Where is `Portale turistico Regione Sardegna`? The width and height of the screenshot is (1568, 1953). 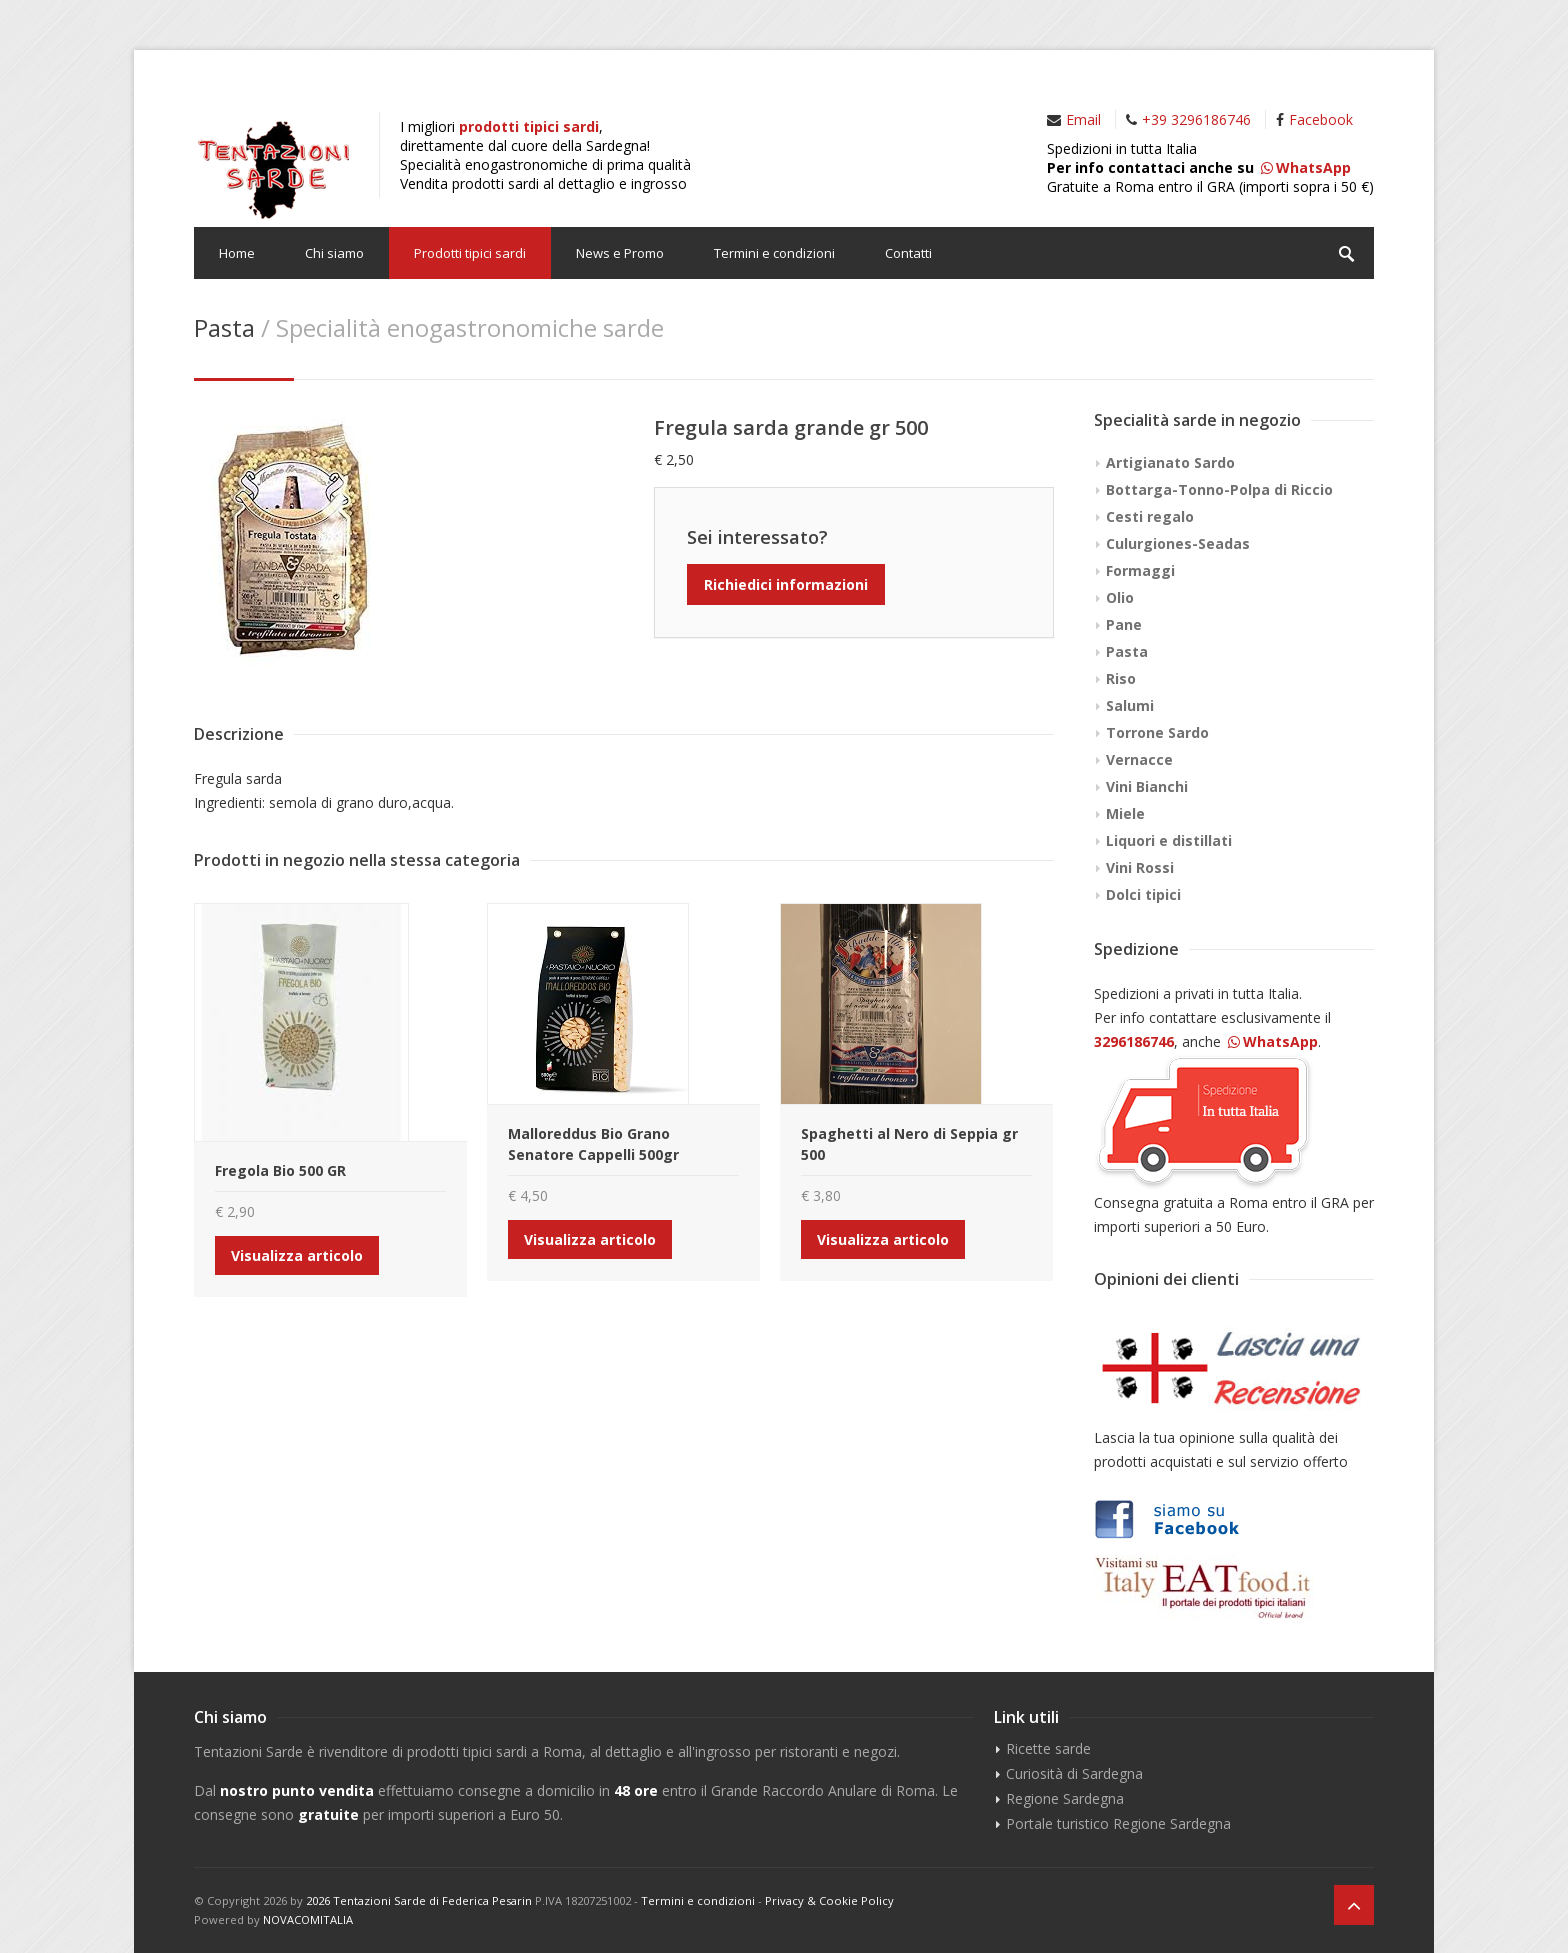 Portale turistico Regione Sardegna is located at coordinates (1118, 1823).